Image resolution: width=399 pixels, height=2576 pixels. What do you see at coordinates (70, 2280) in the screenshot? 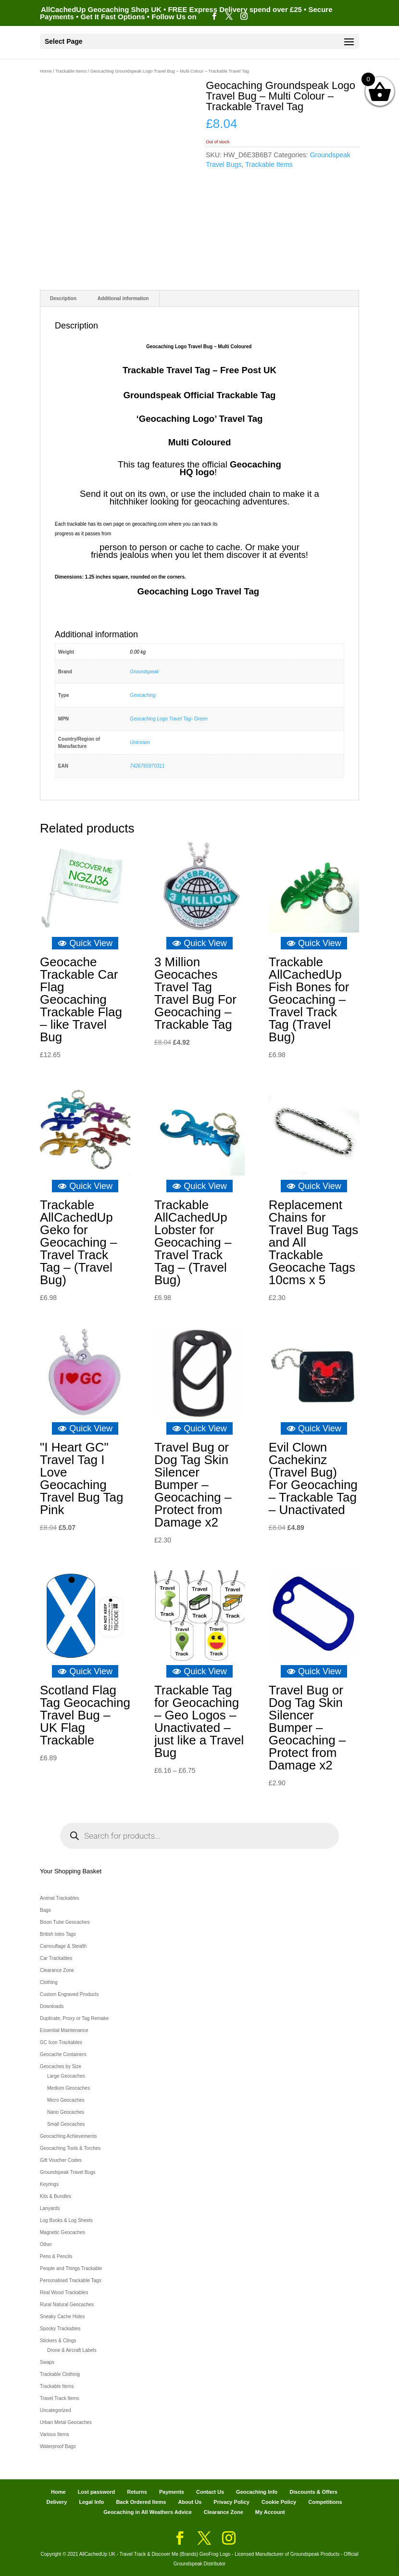
I see `Personalised Trackable Tags` at bounding box center [70, 2280].